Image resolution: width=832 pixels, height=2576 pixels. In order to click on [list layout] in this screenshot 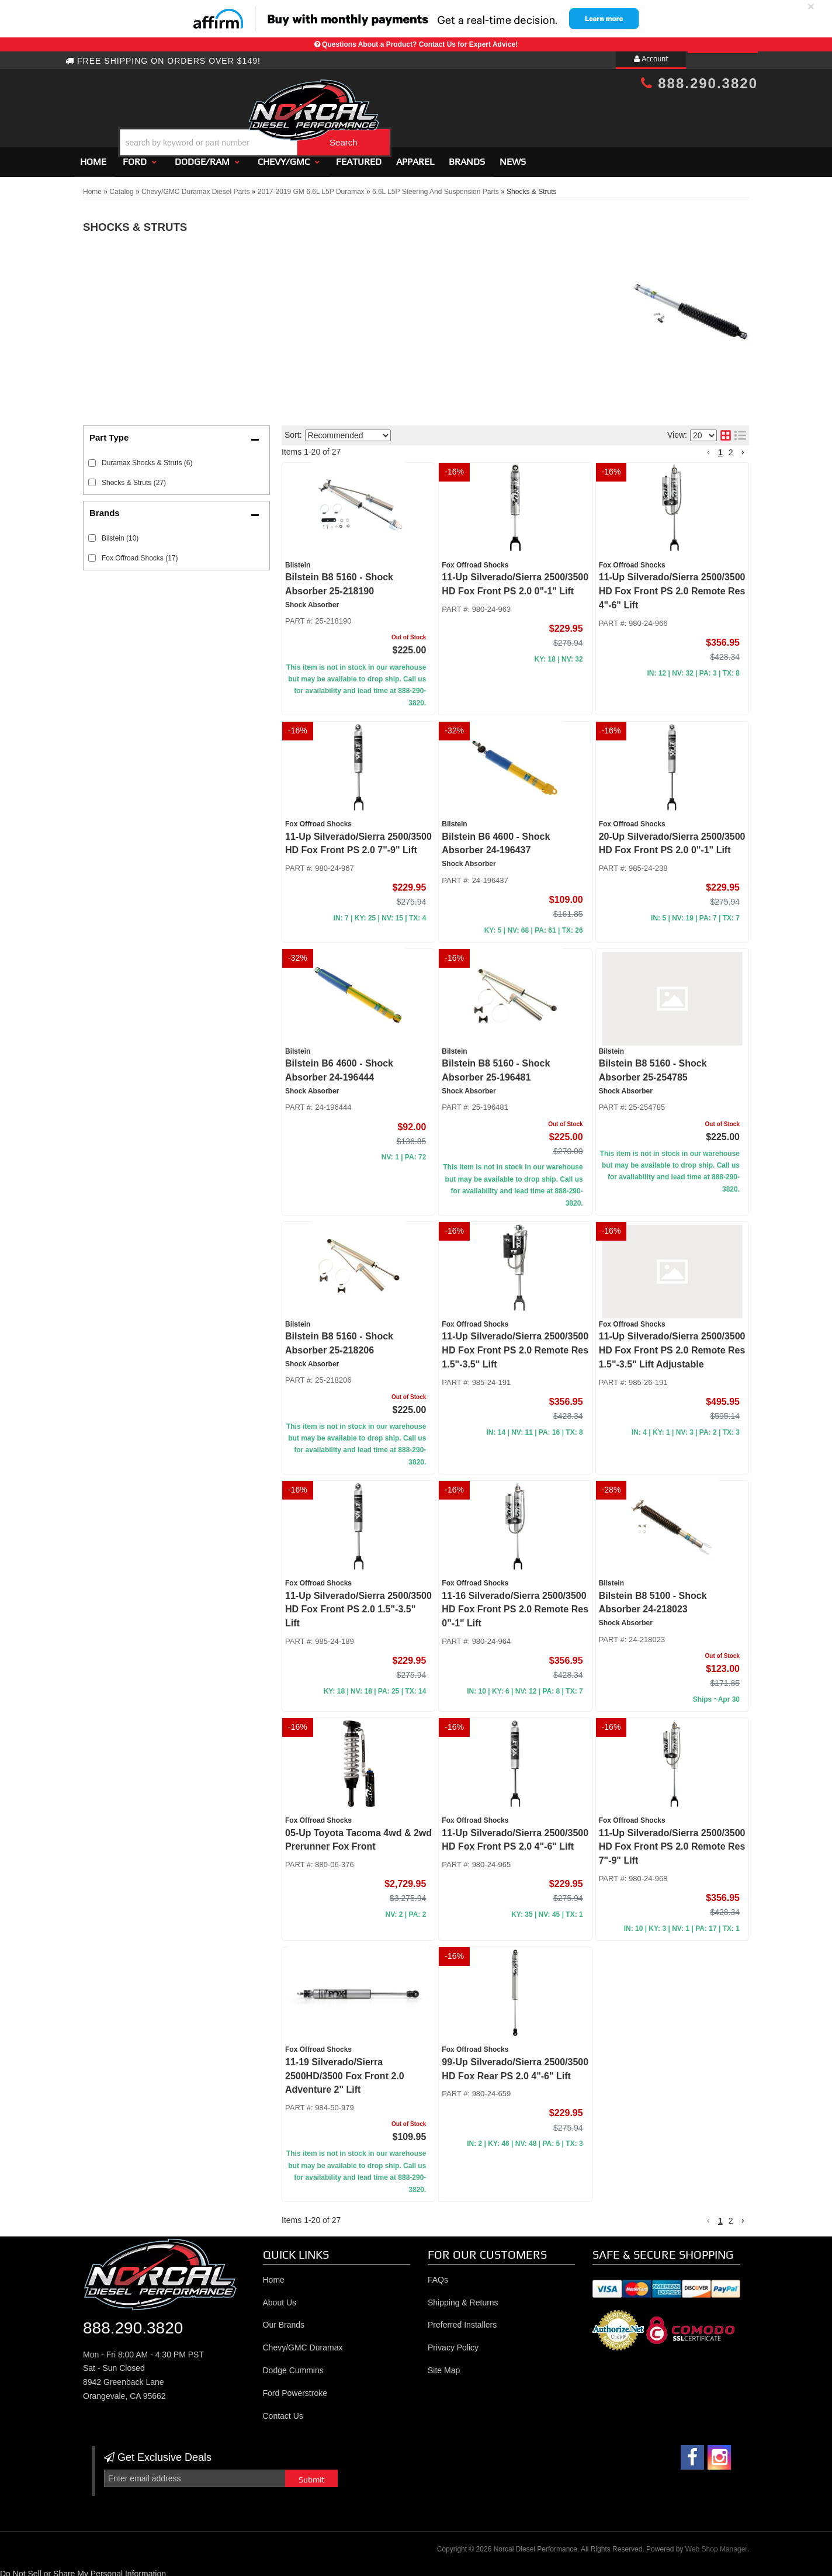, I will do `click(740, 431)`.